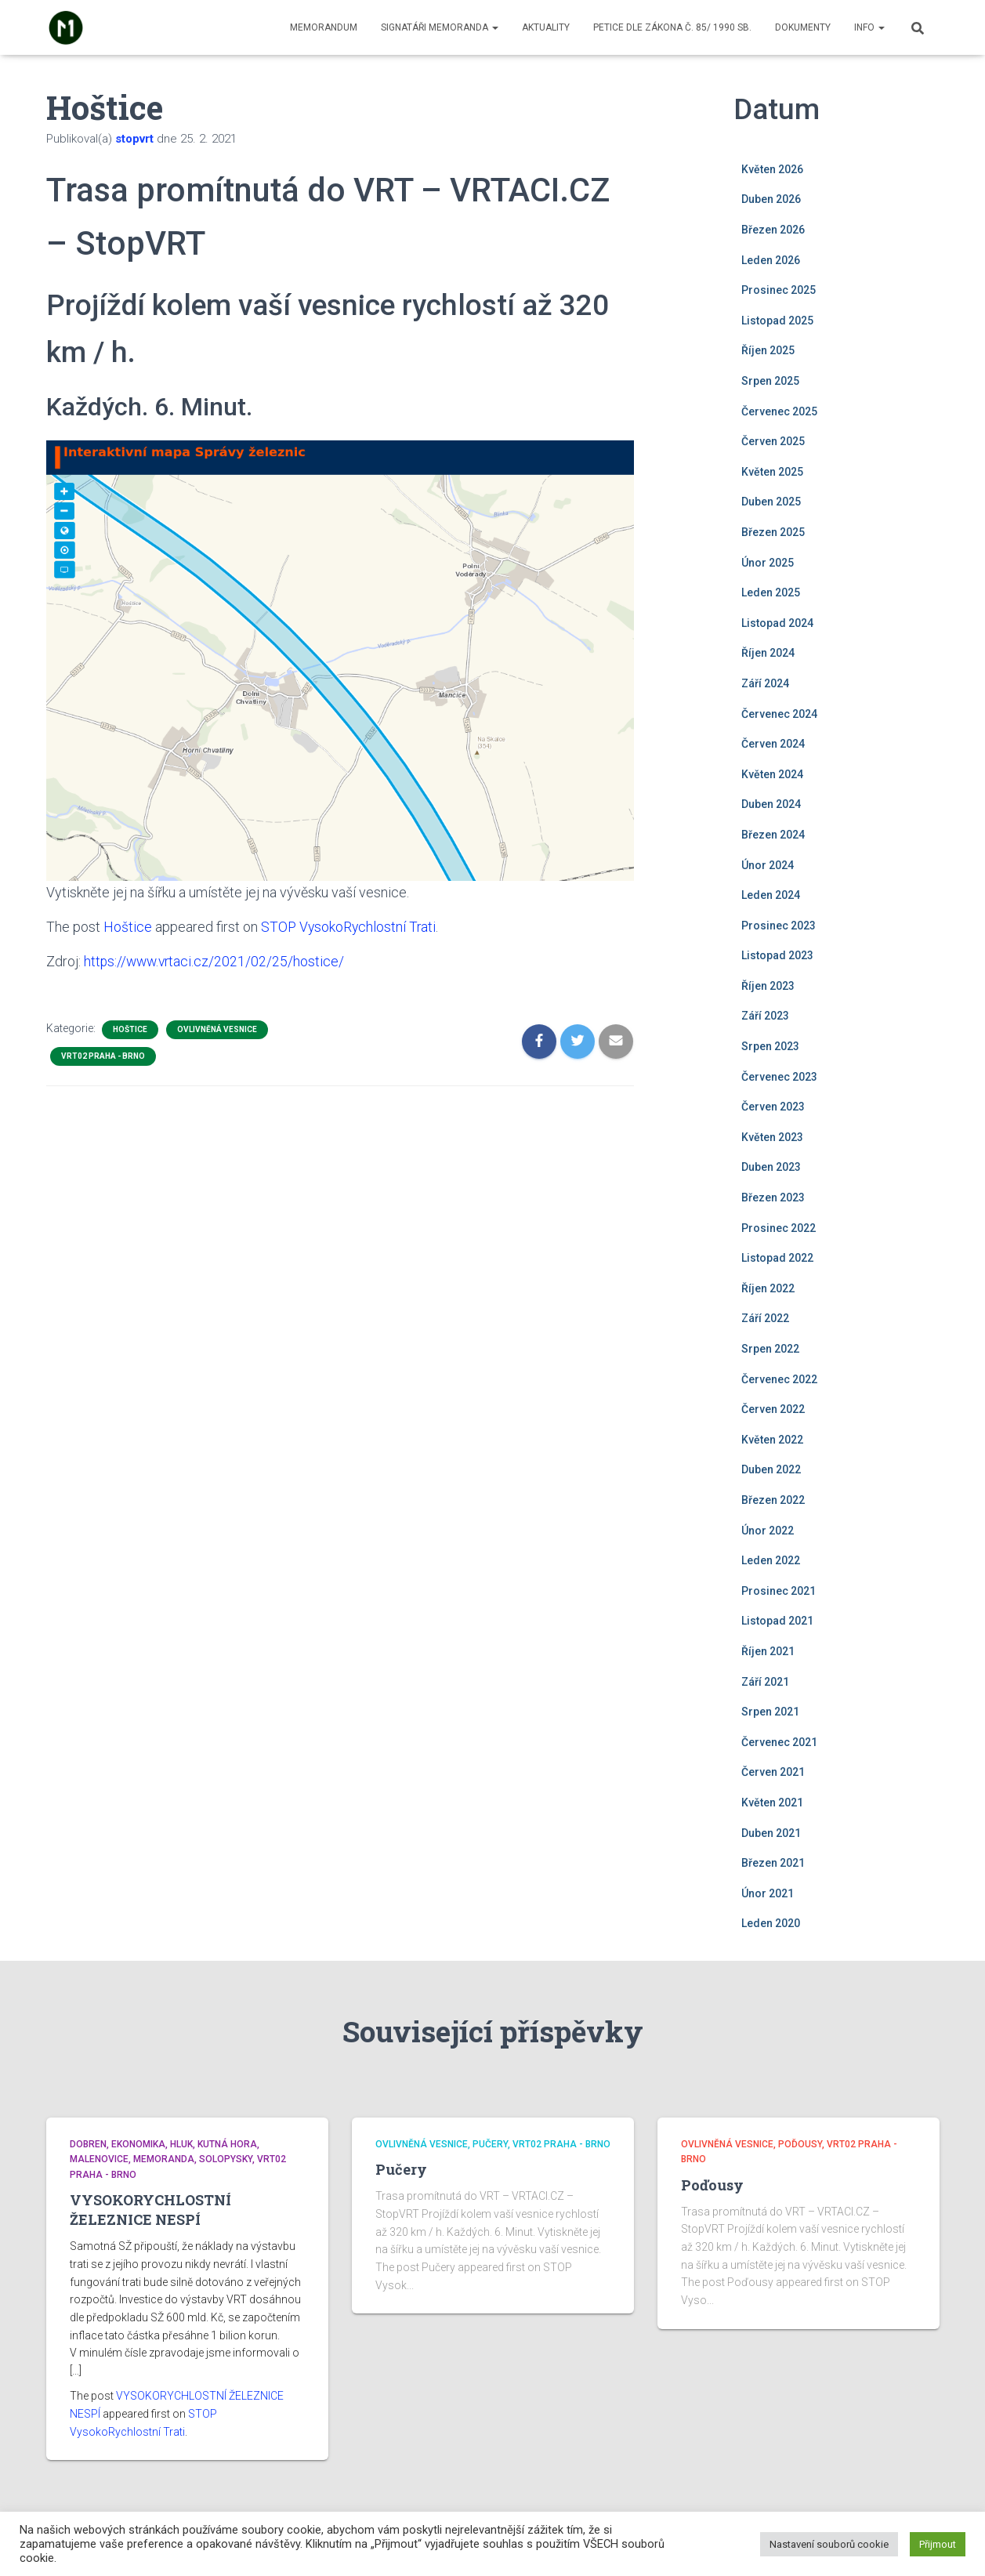 This screenshot has width=985, height=2576. Describe the element at coordinates (937, 2544) in the screenshot. I see `Přijmout [button]` at that location.